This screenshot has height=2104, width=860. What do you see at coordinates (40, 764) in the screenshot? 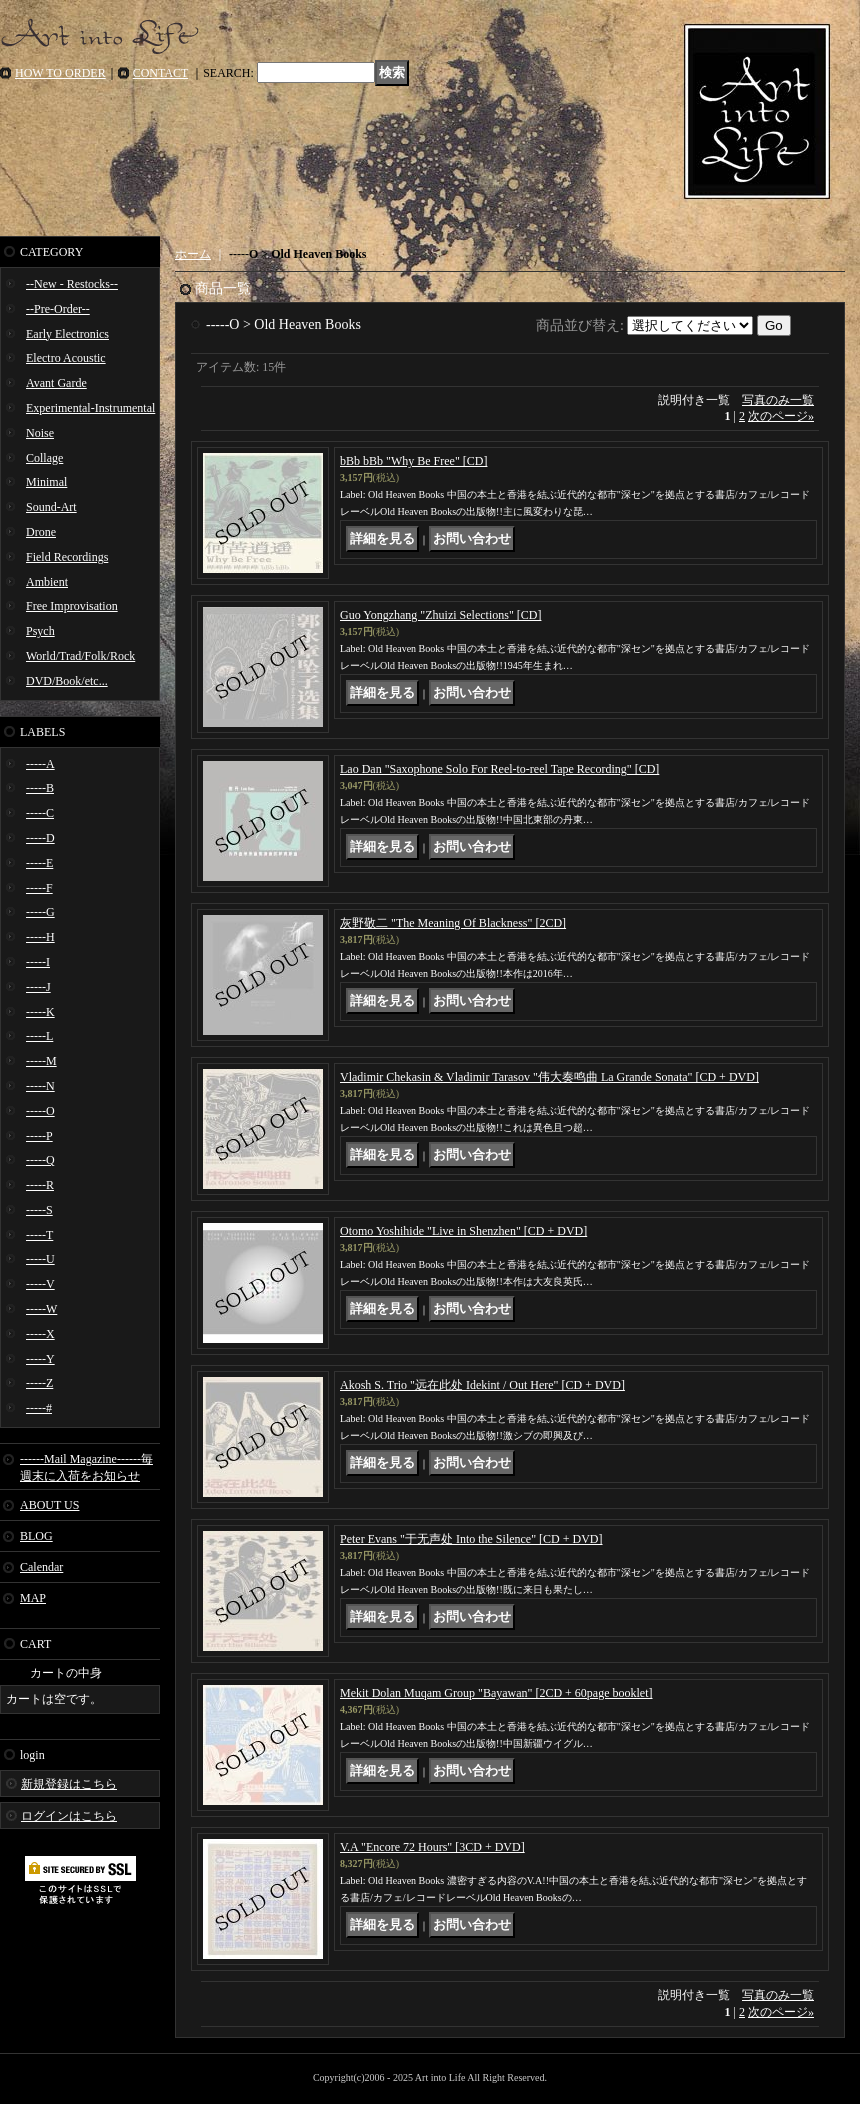
I see `-----A` at bounding box center [40, 764].